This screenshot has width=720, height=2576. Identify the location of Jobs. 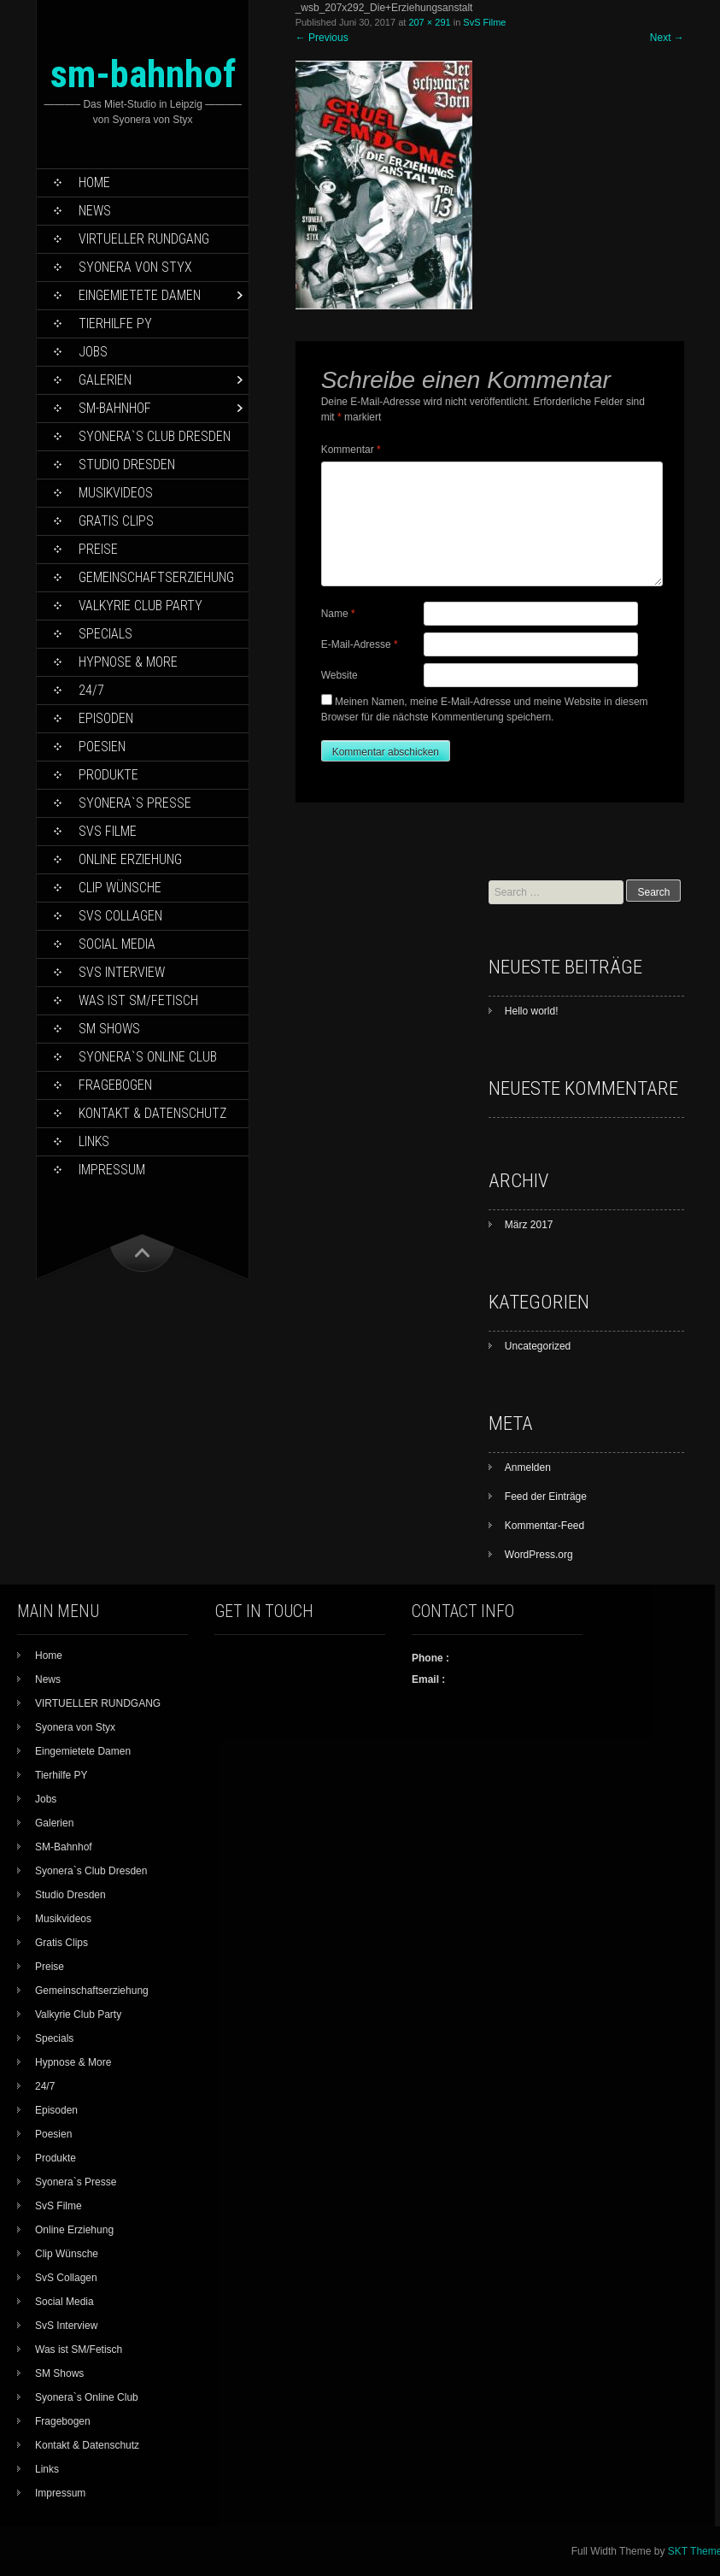
(93, 352).